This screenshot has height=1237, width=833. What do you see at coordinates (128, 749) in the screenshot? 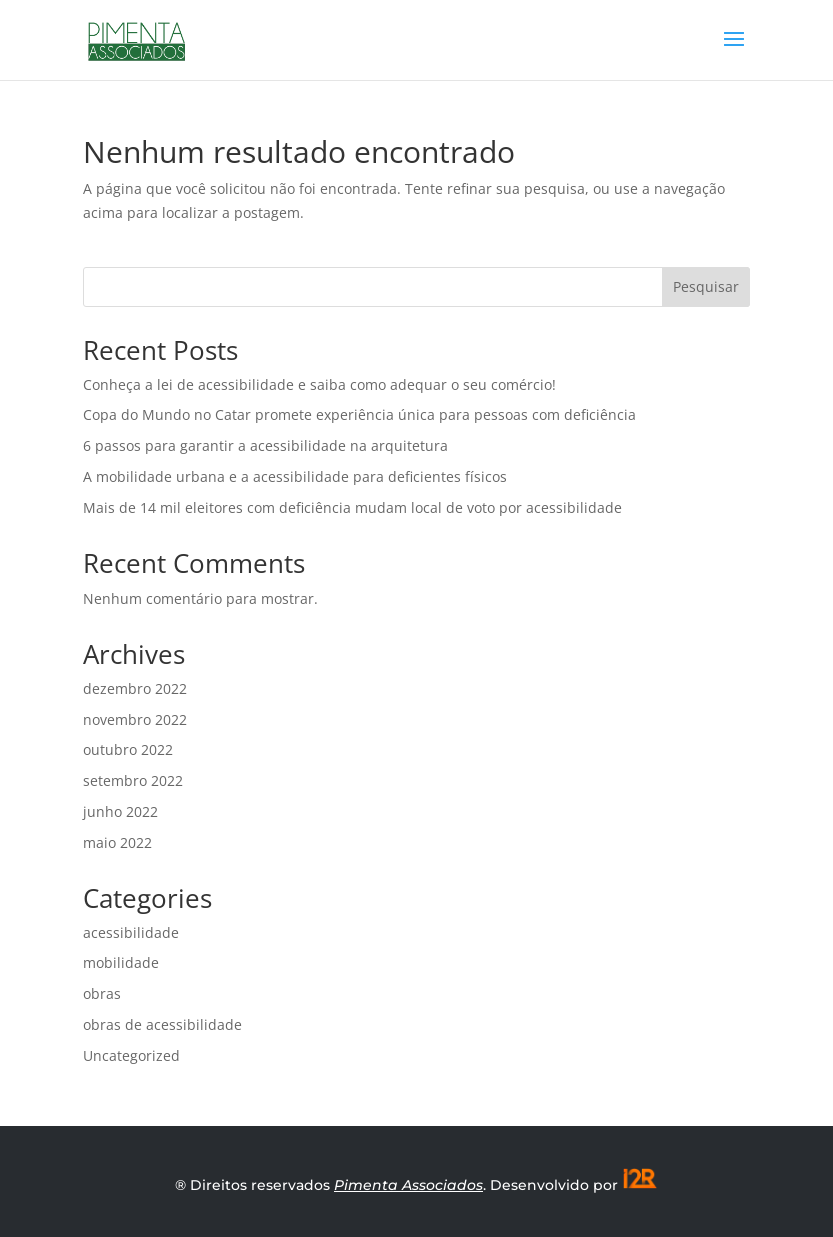
I see `outubro 2022` at bounding box center [128, 749].